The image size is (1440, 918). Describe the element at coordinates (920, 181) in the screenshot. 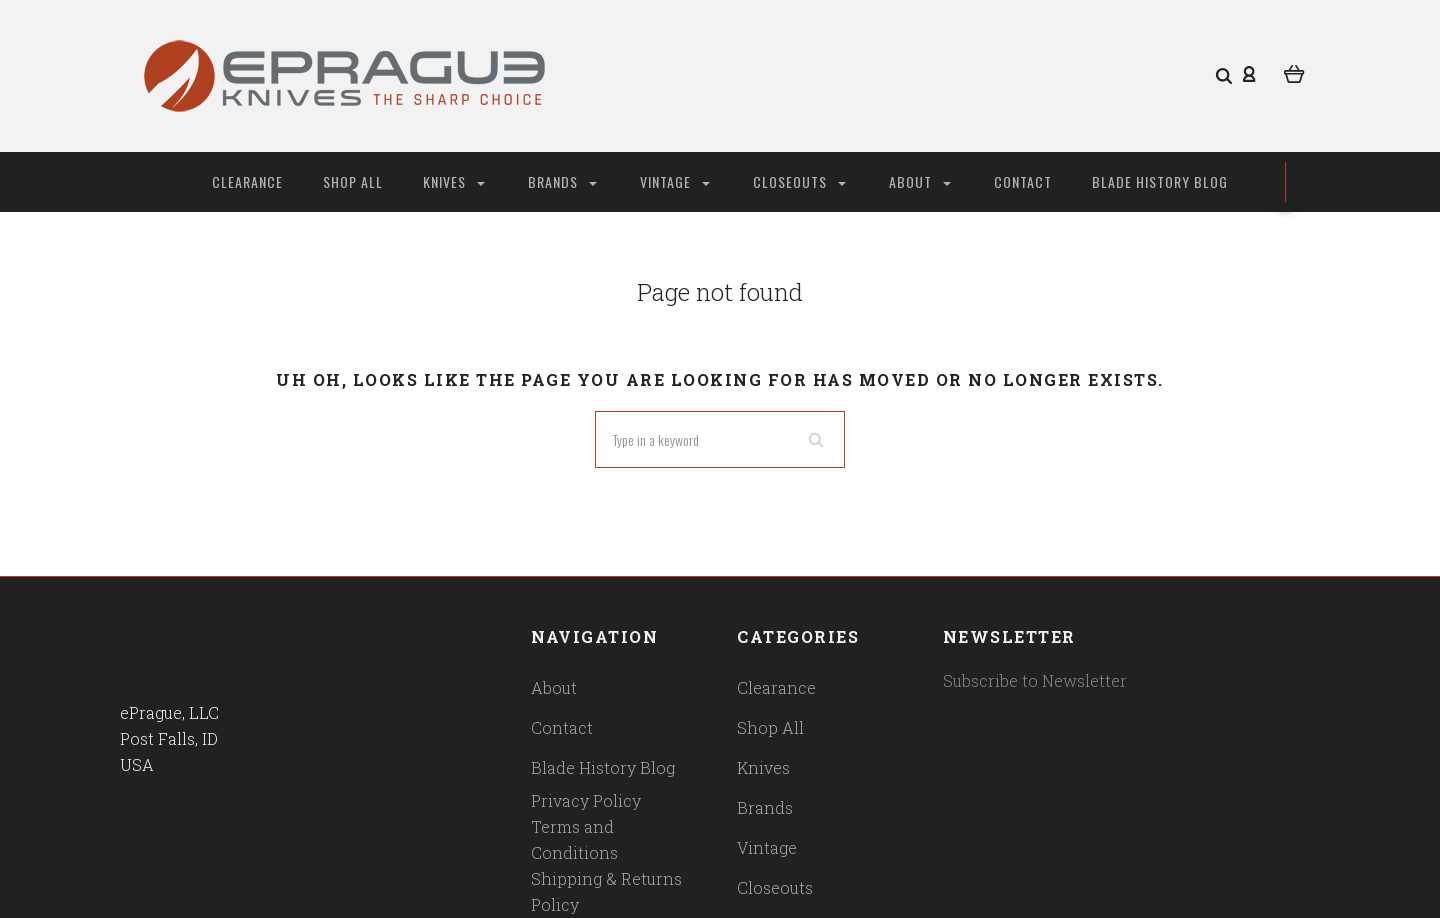

I see `About` at that location.